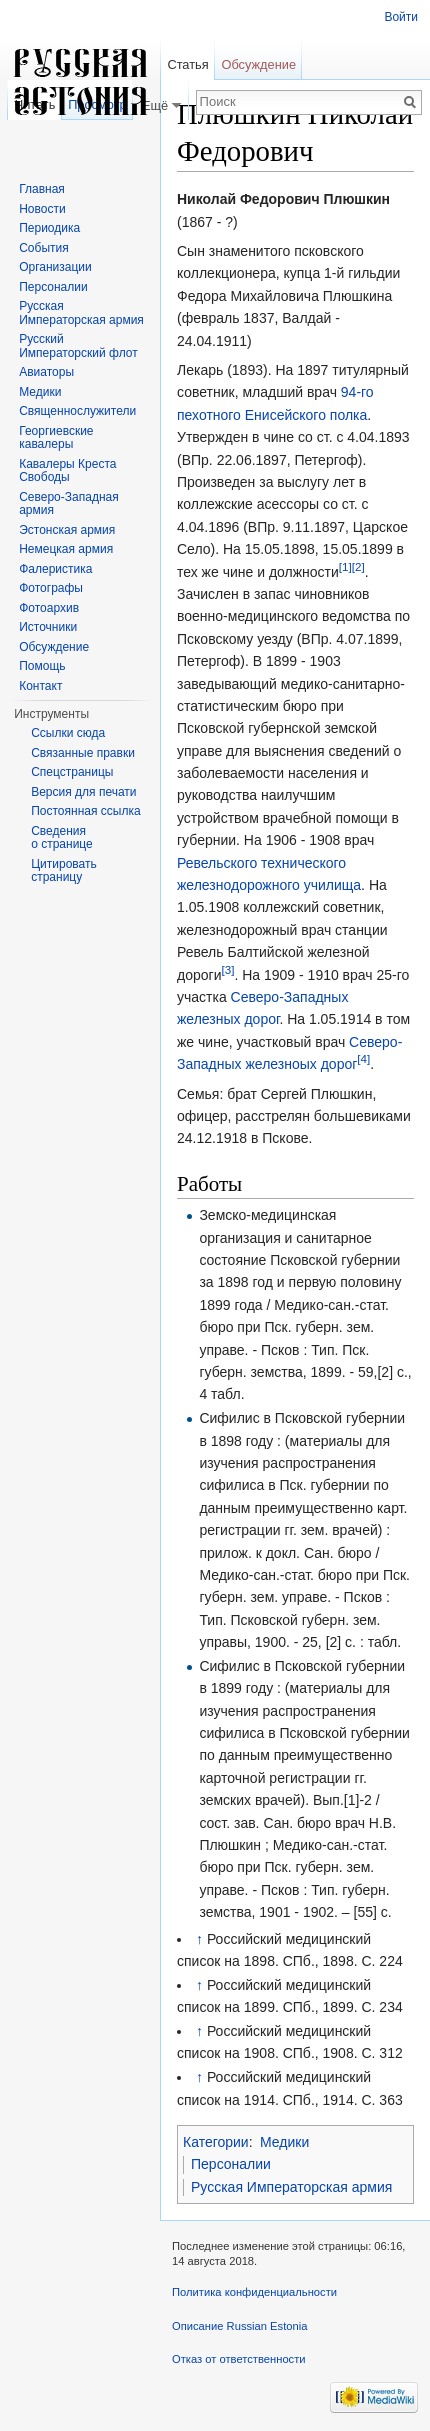  Describe the element at coordinates (62, 838) in the screenshot. I see `Сведения о странице` at that location.